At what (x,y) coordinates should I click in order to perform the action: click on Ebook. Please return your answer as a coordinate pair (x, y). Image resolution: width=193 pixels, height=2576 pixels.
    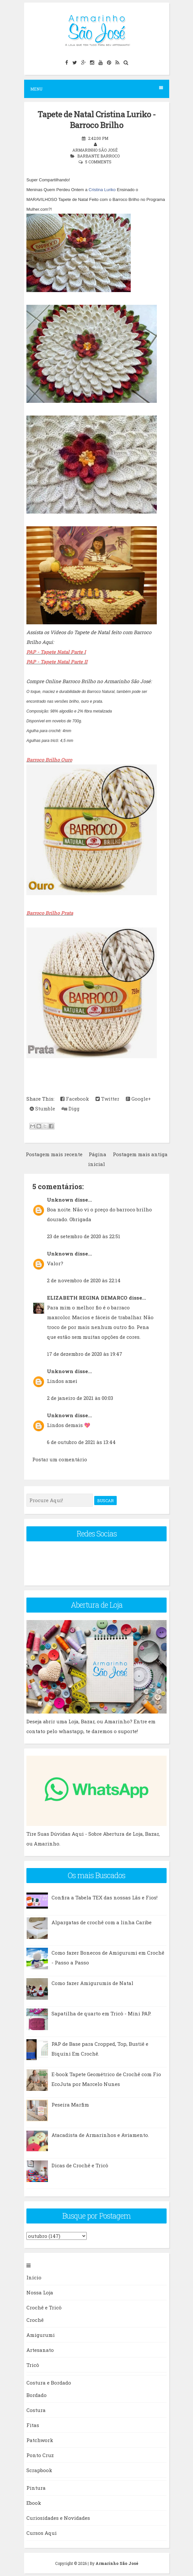
    Looking at the image, I should click on (33, 2503).